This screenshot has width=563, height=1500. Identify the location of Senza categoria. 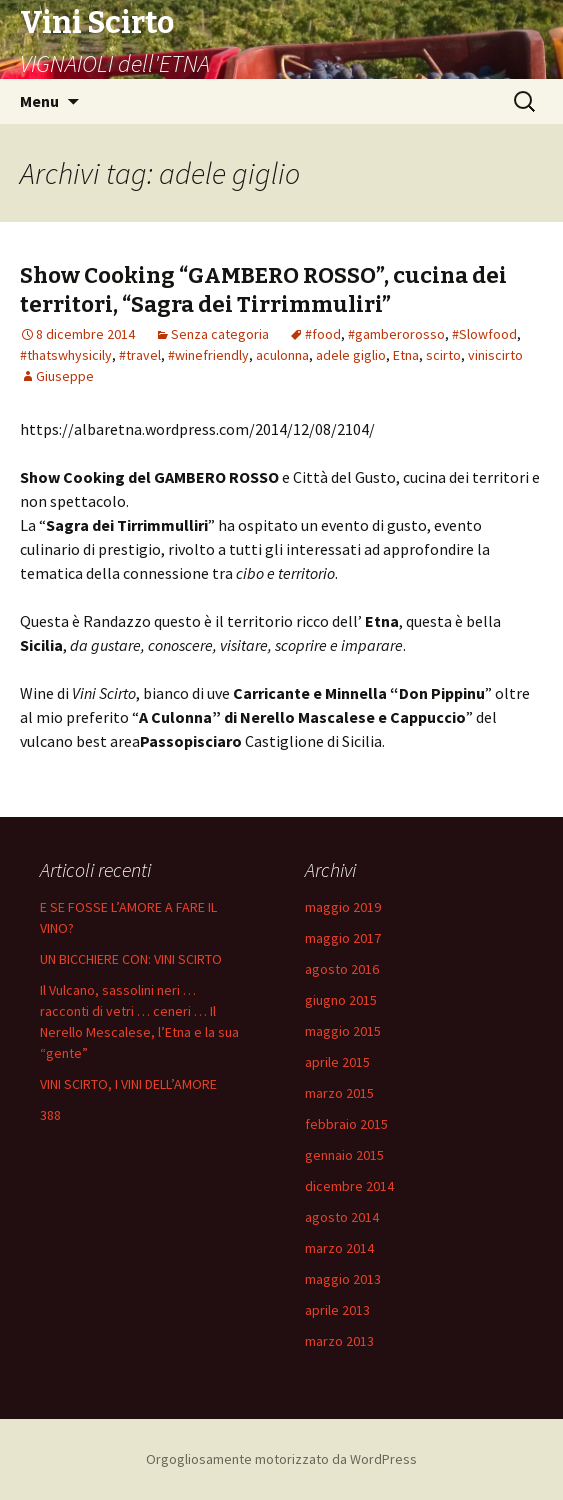
(220, 334).